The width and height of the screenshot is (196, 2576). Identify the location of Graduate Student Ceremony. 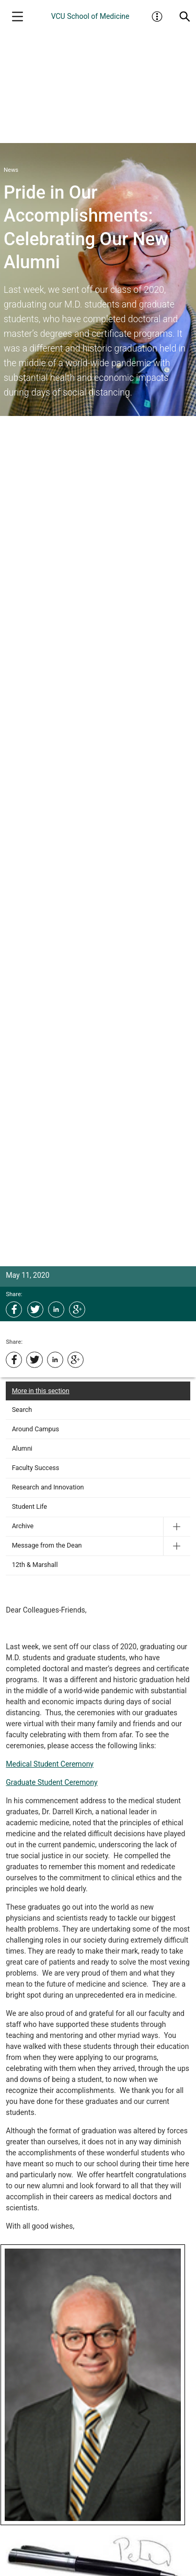
(51, 1782).